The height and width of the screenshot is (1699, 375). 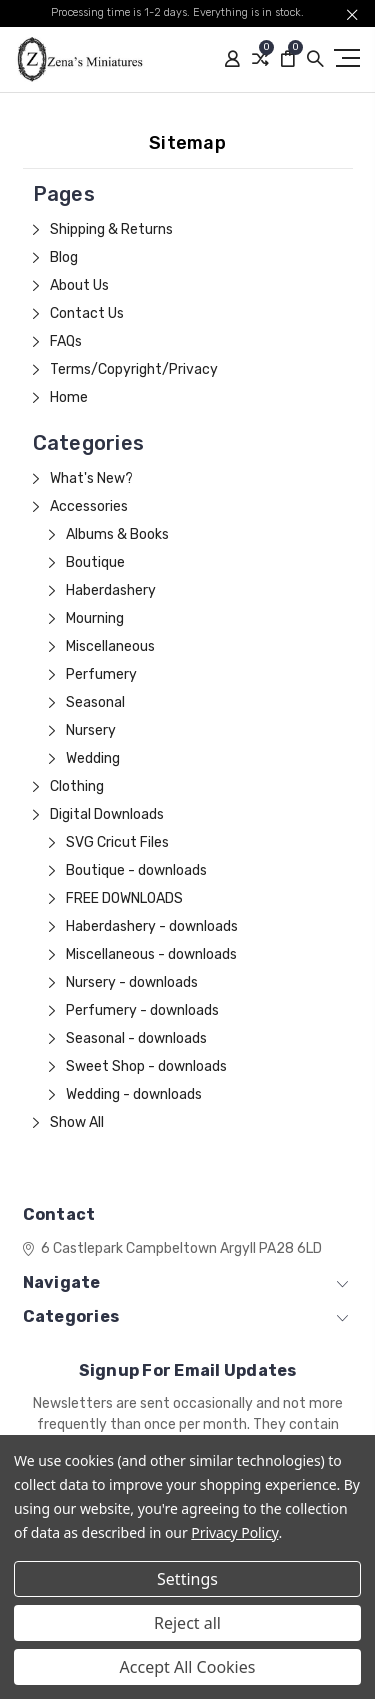 I want to click on Haberdashery, so click(x=111, y=590).